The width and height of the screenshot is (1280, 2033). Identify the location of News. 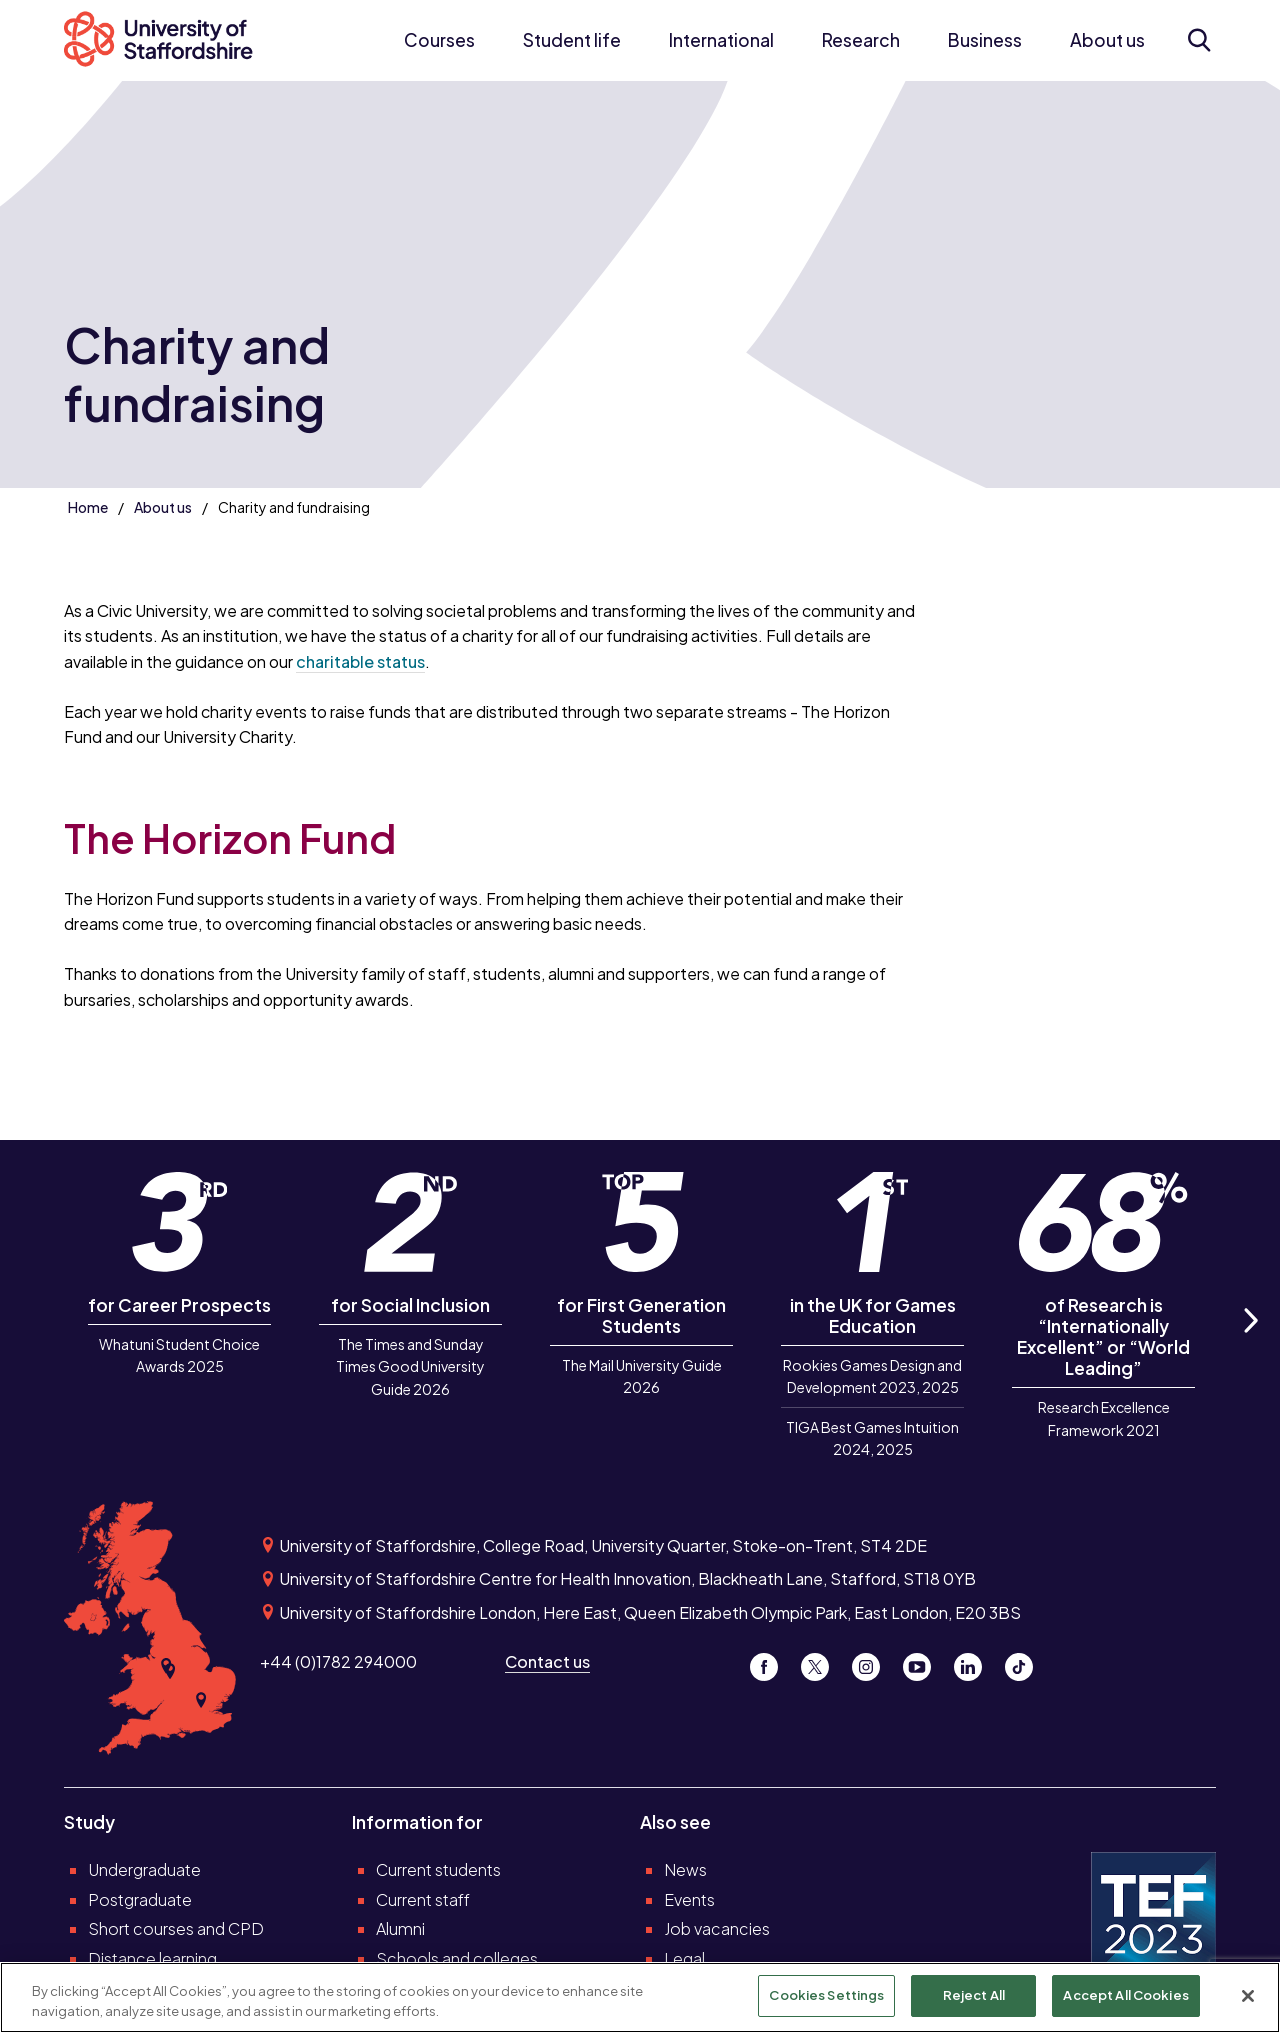
(685, 1869).